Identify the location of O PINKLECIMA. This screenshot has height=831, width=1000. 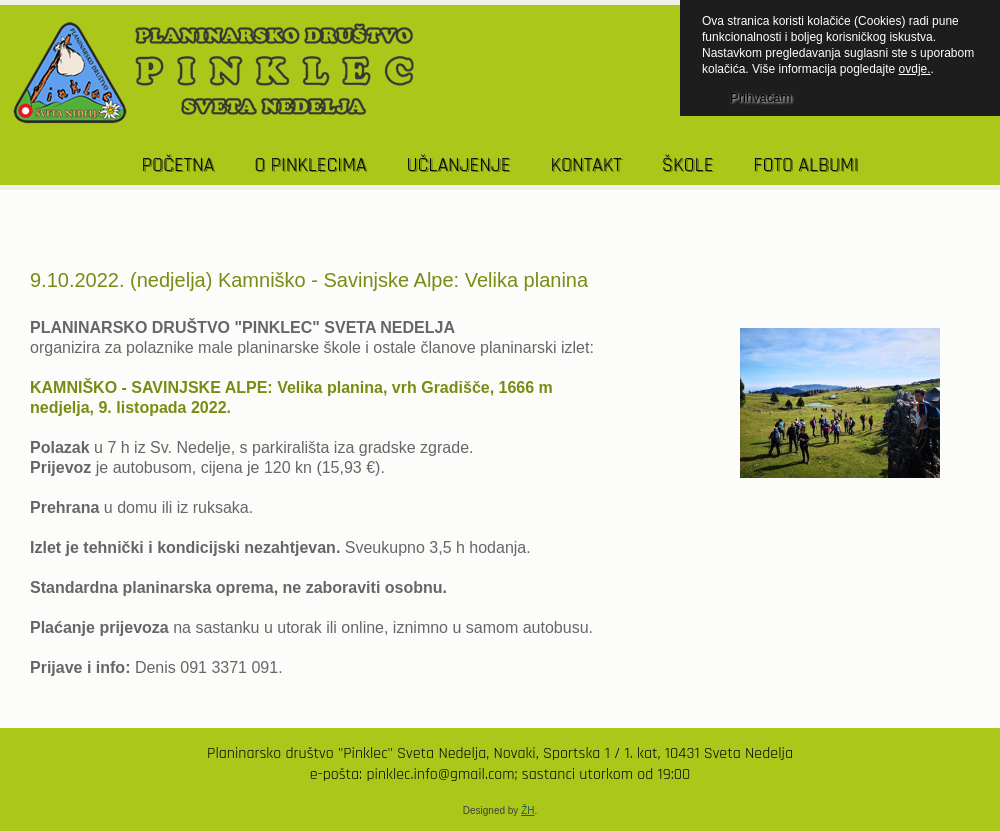
(310, 165).